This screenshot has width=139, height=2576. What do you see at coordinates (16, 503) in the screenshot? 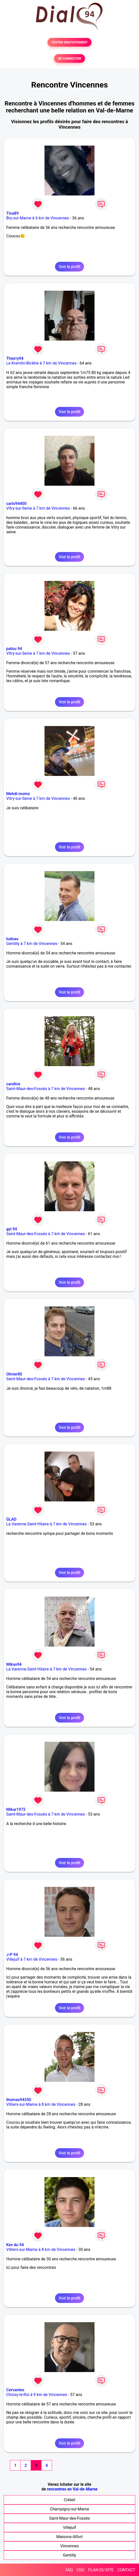
I see `carlo94400` at bounding box center [16, 503].